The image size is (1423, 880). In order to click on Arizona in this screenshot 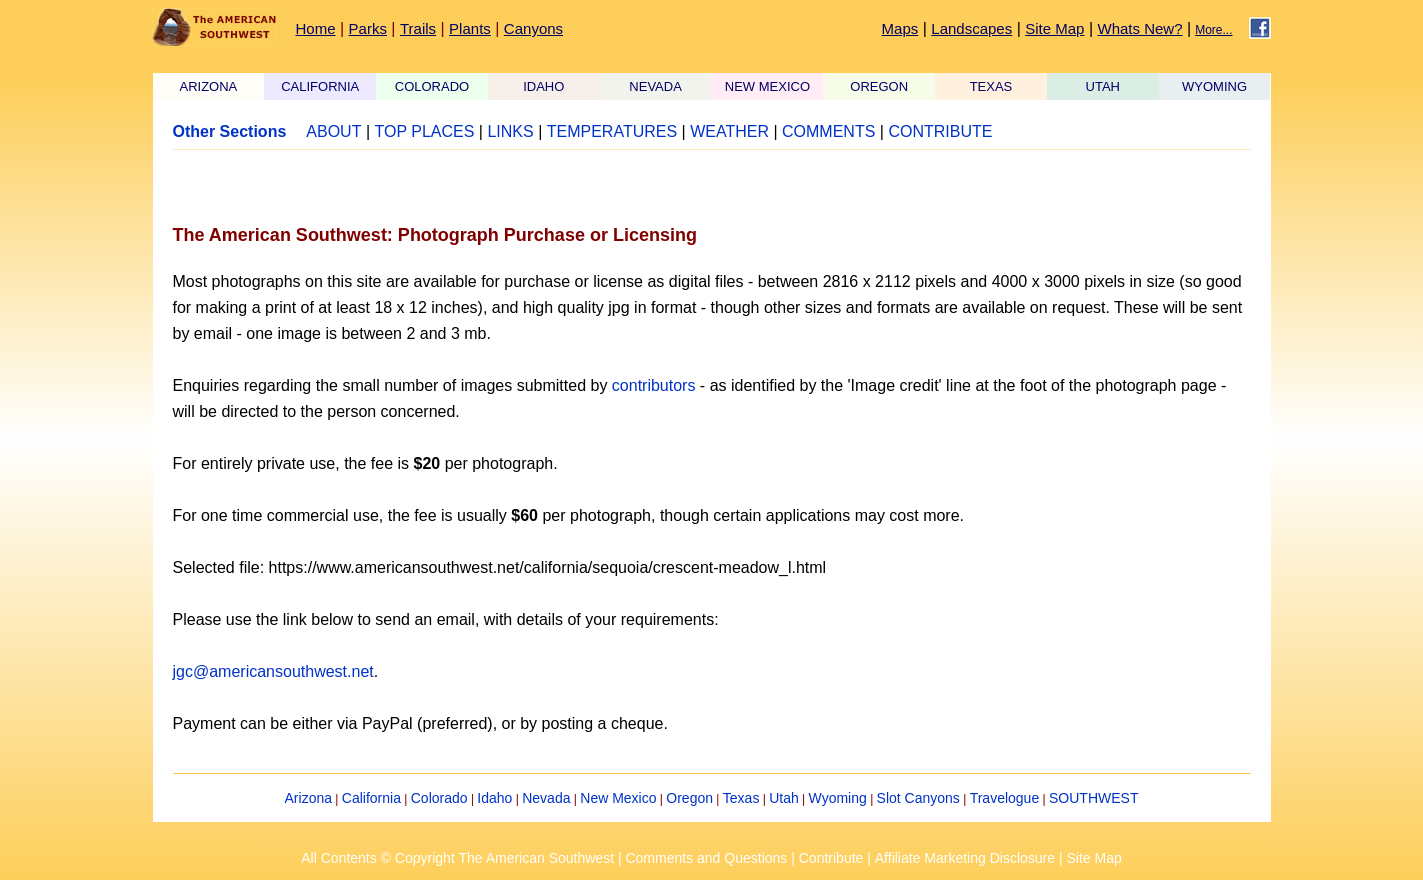, I will do `click(308, 798)`.